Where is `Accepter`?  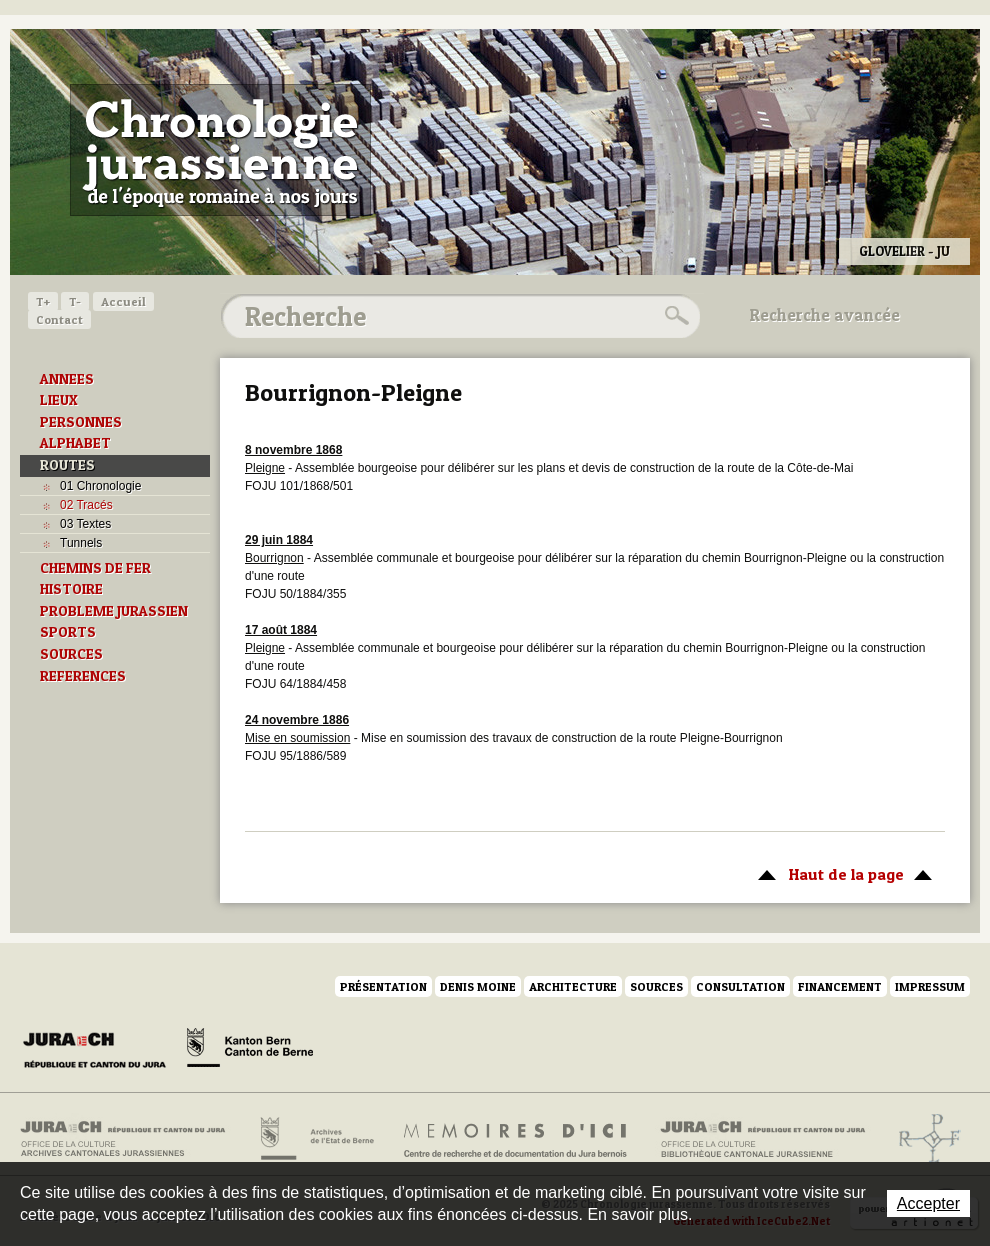
Accepter is located at coordinates (928, 1203).